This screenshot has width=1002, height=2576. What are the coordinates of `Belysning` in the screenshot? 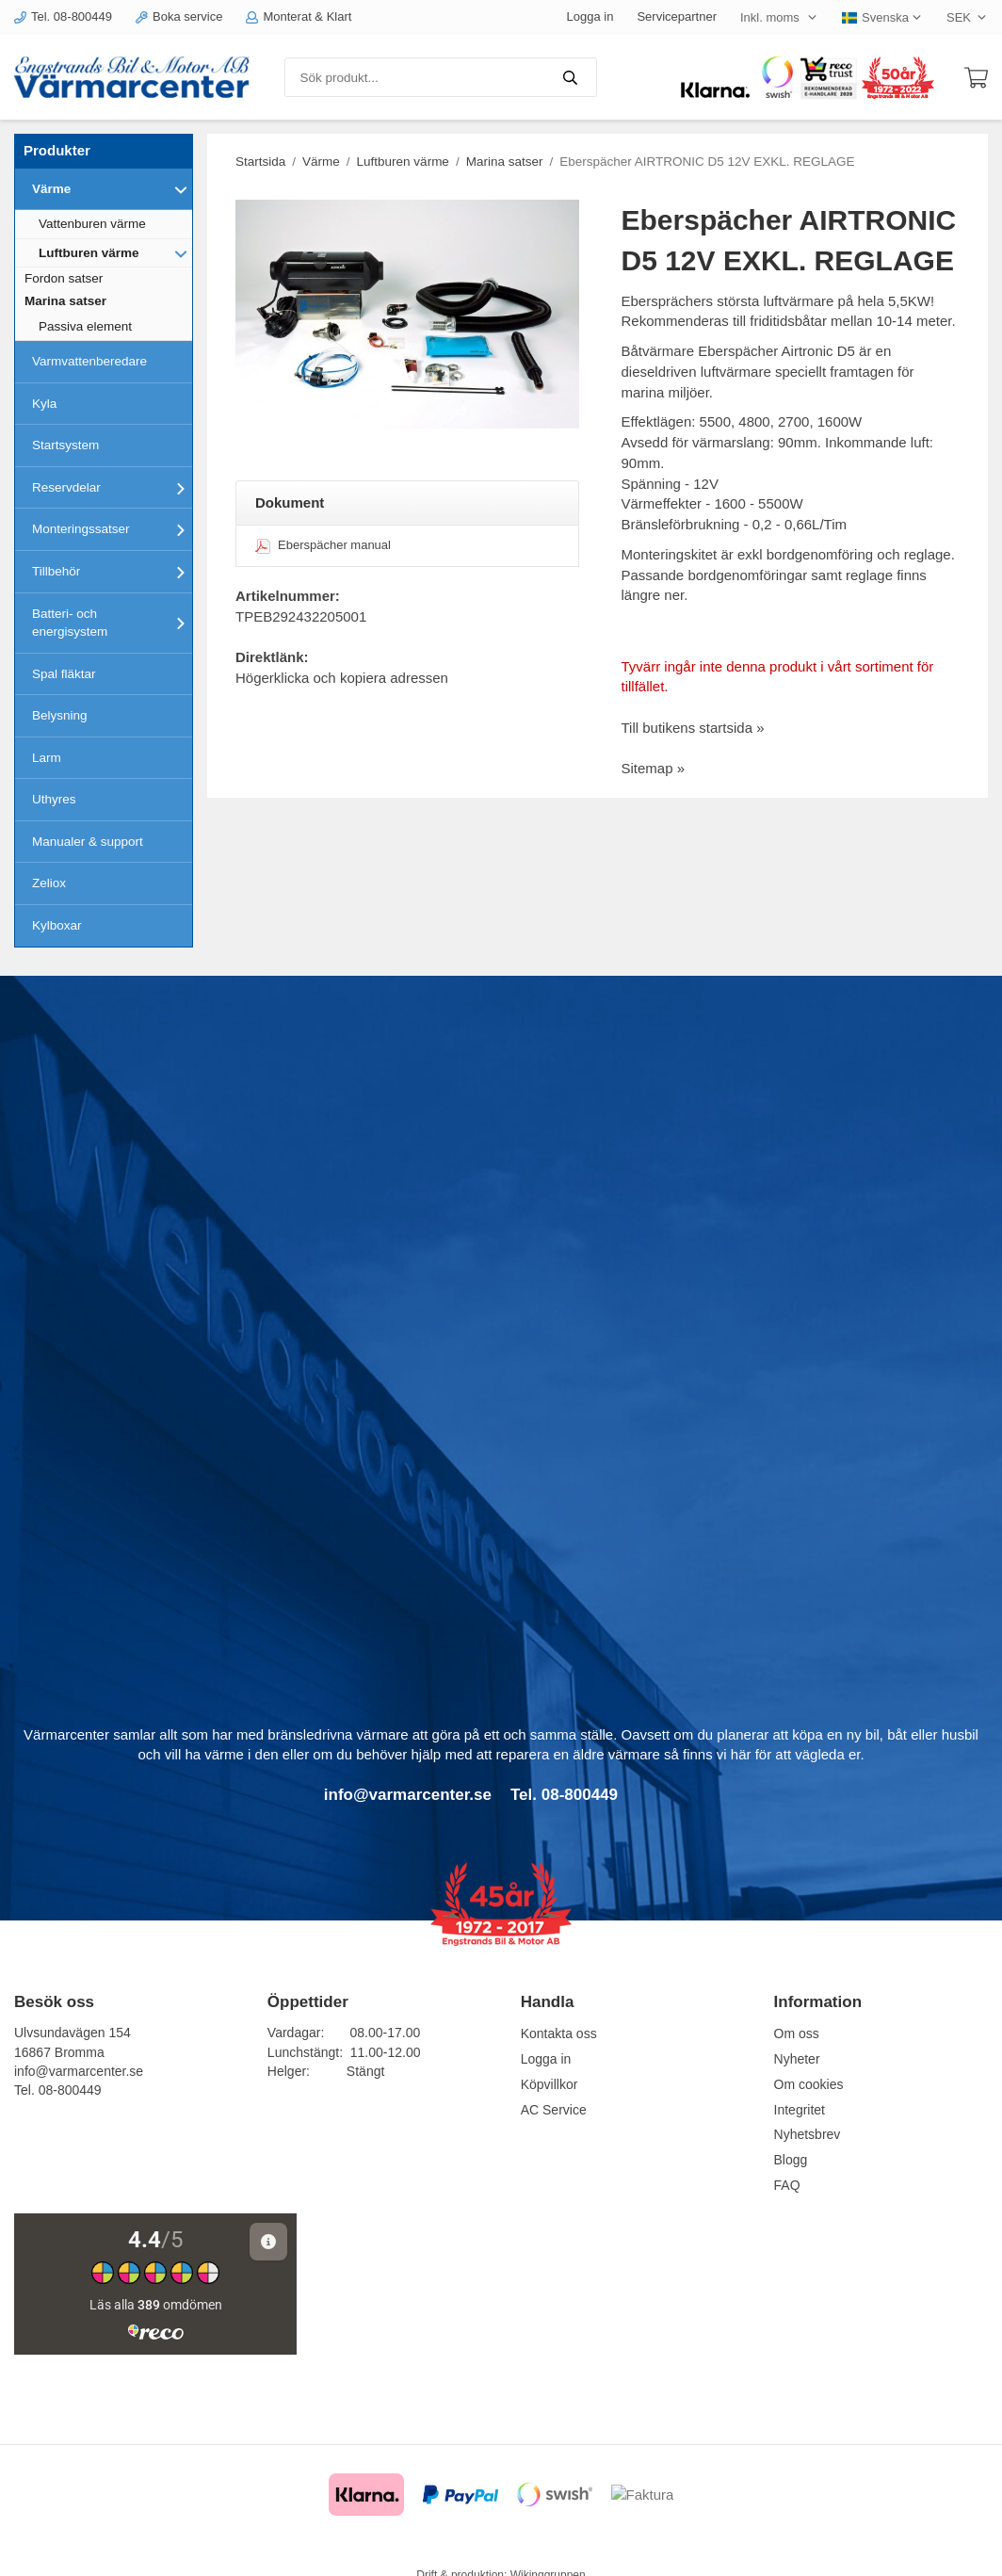 It's located at (60, 715).